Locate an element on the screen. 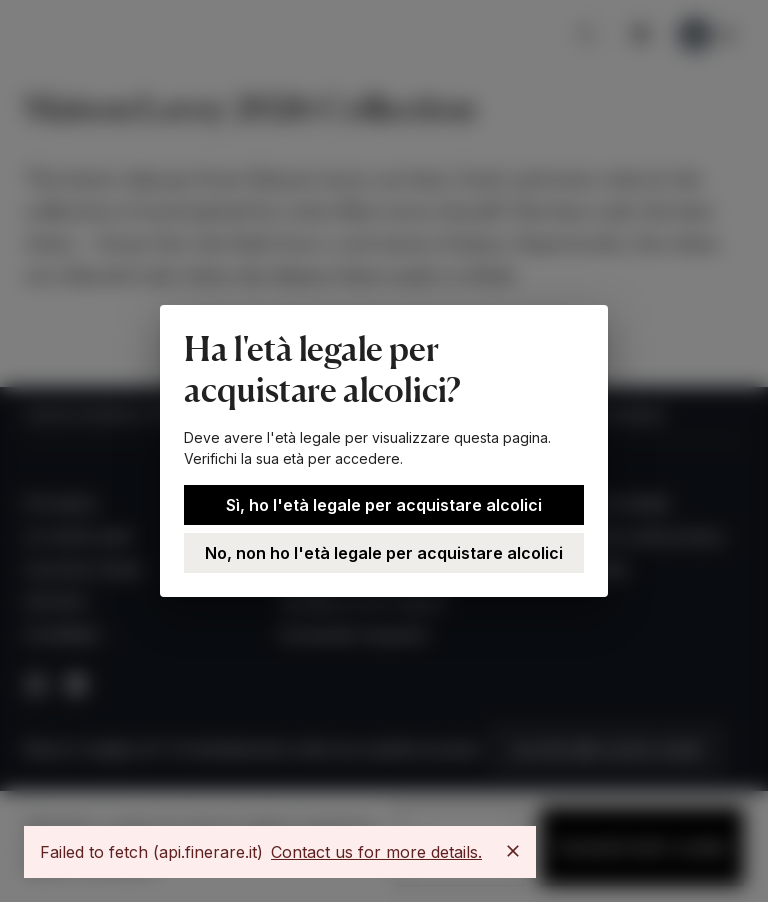  No, non ho l'età legale per acquistare alcolici is located at coordinates (384, 553).